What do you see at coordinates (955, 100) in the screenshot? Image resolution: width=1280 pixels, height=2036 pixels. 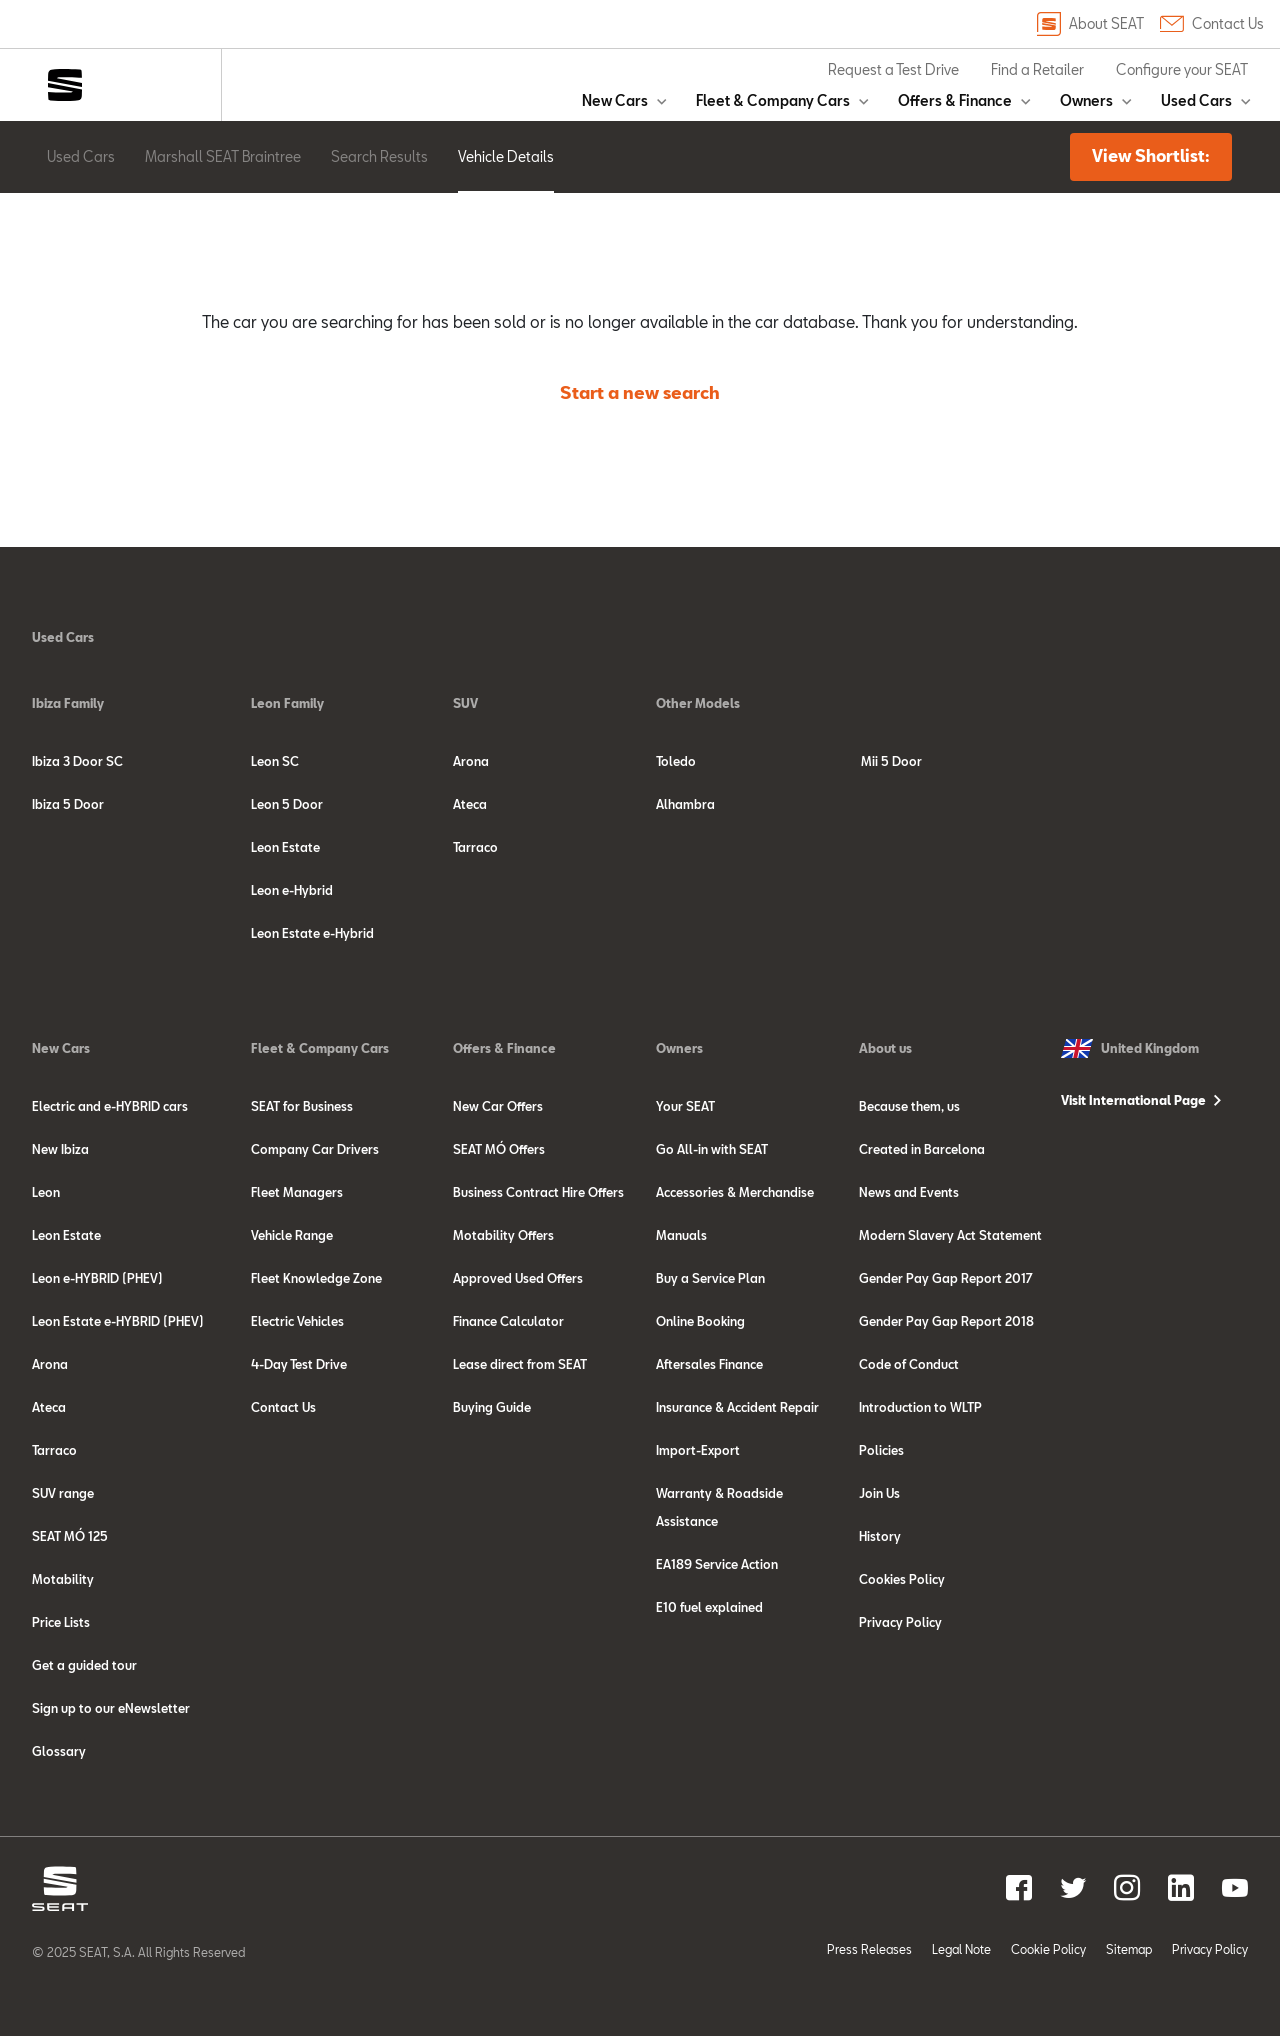 I see `Offers & Finance` at bounding box center [955, 100].